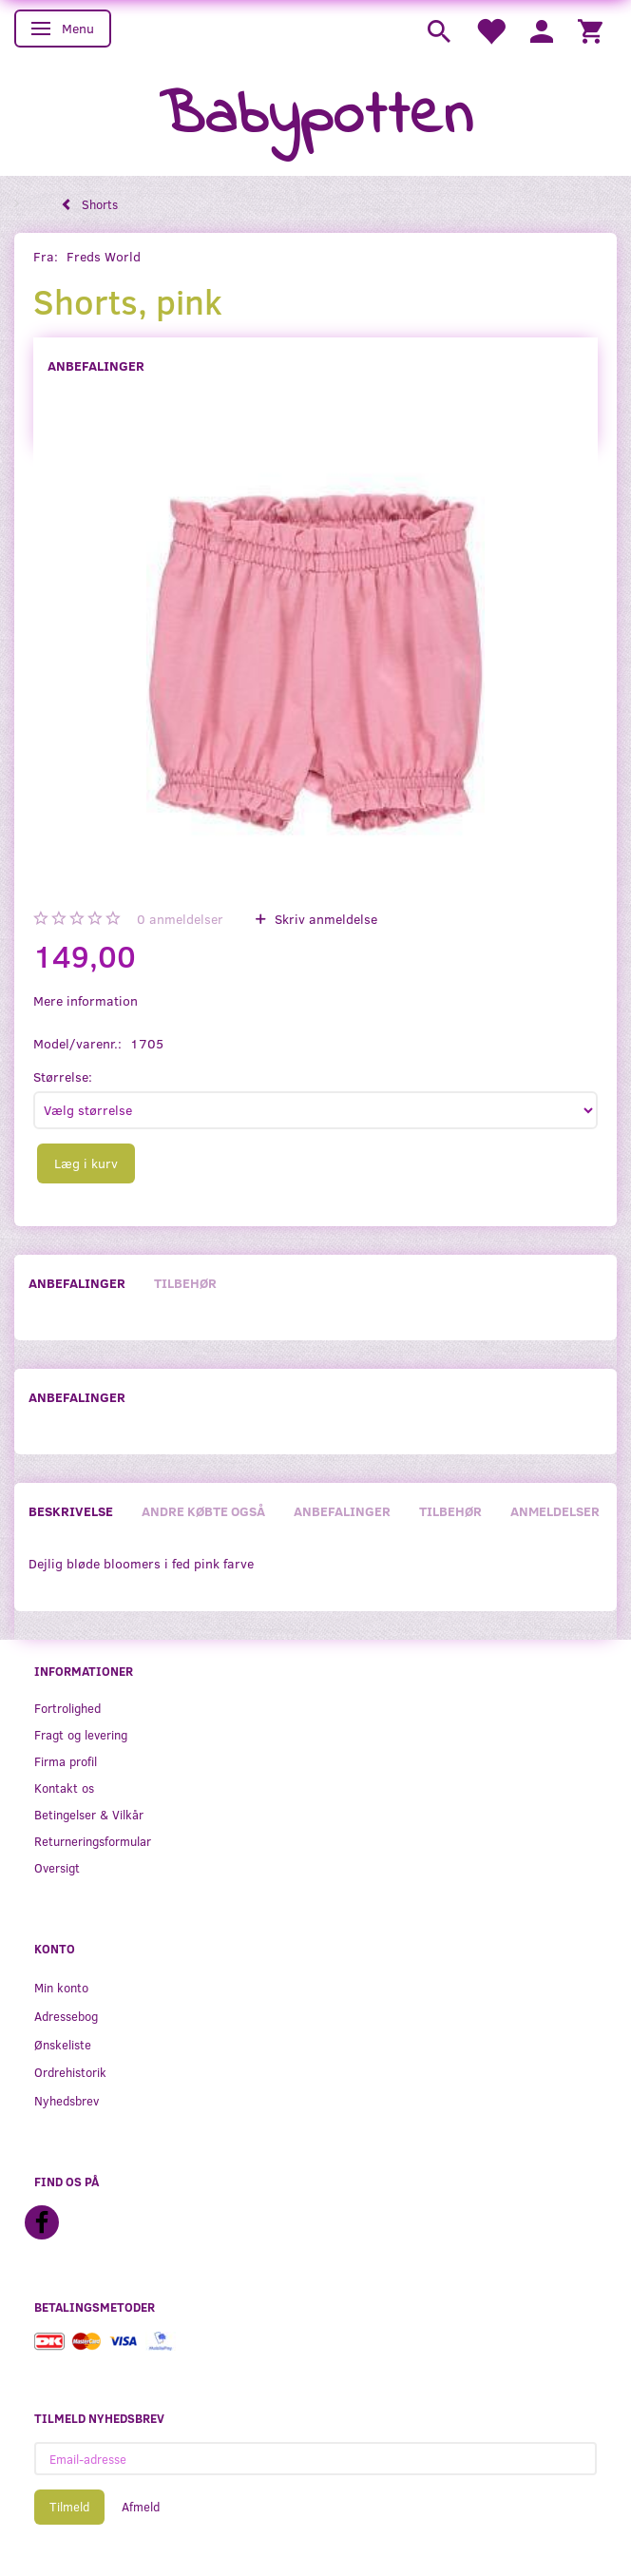 This screenshot has width=631, height=2576. What do you see at coordinates (324, 919) in the screenshot?
I see `Skriv anmeldelse` at bounding box center [324, 919].